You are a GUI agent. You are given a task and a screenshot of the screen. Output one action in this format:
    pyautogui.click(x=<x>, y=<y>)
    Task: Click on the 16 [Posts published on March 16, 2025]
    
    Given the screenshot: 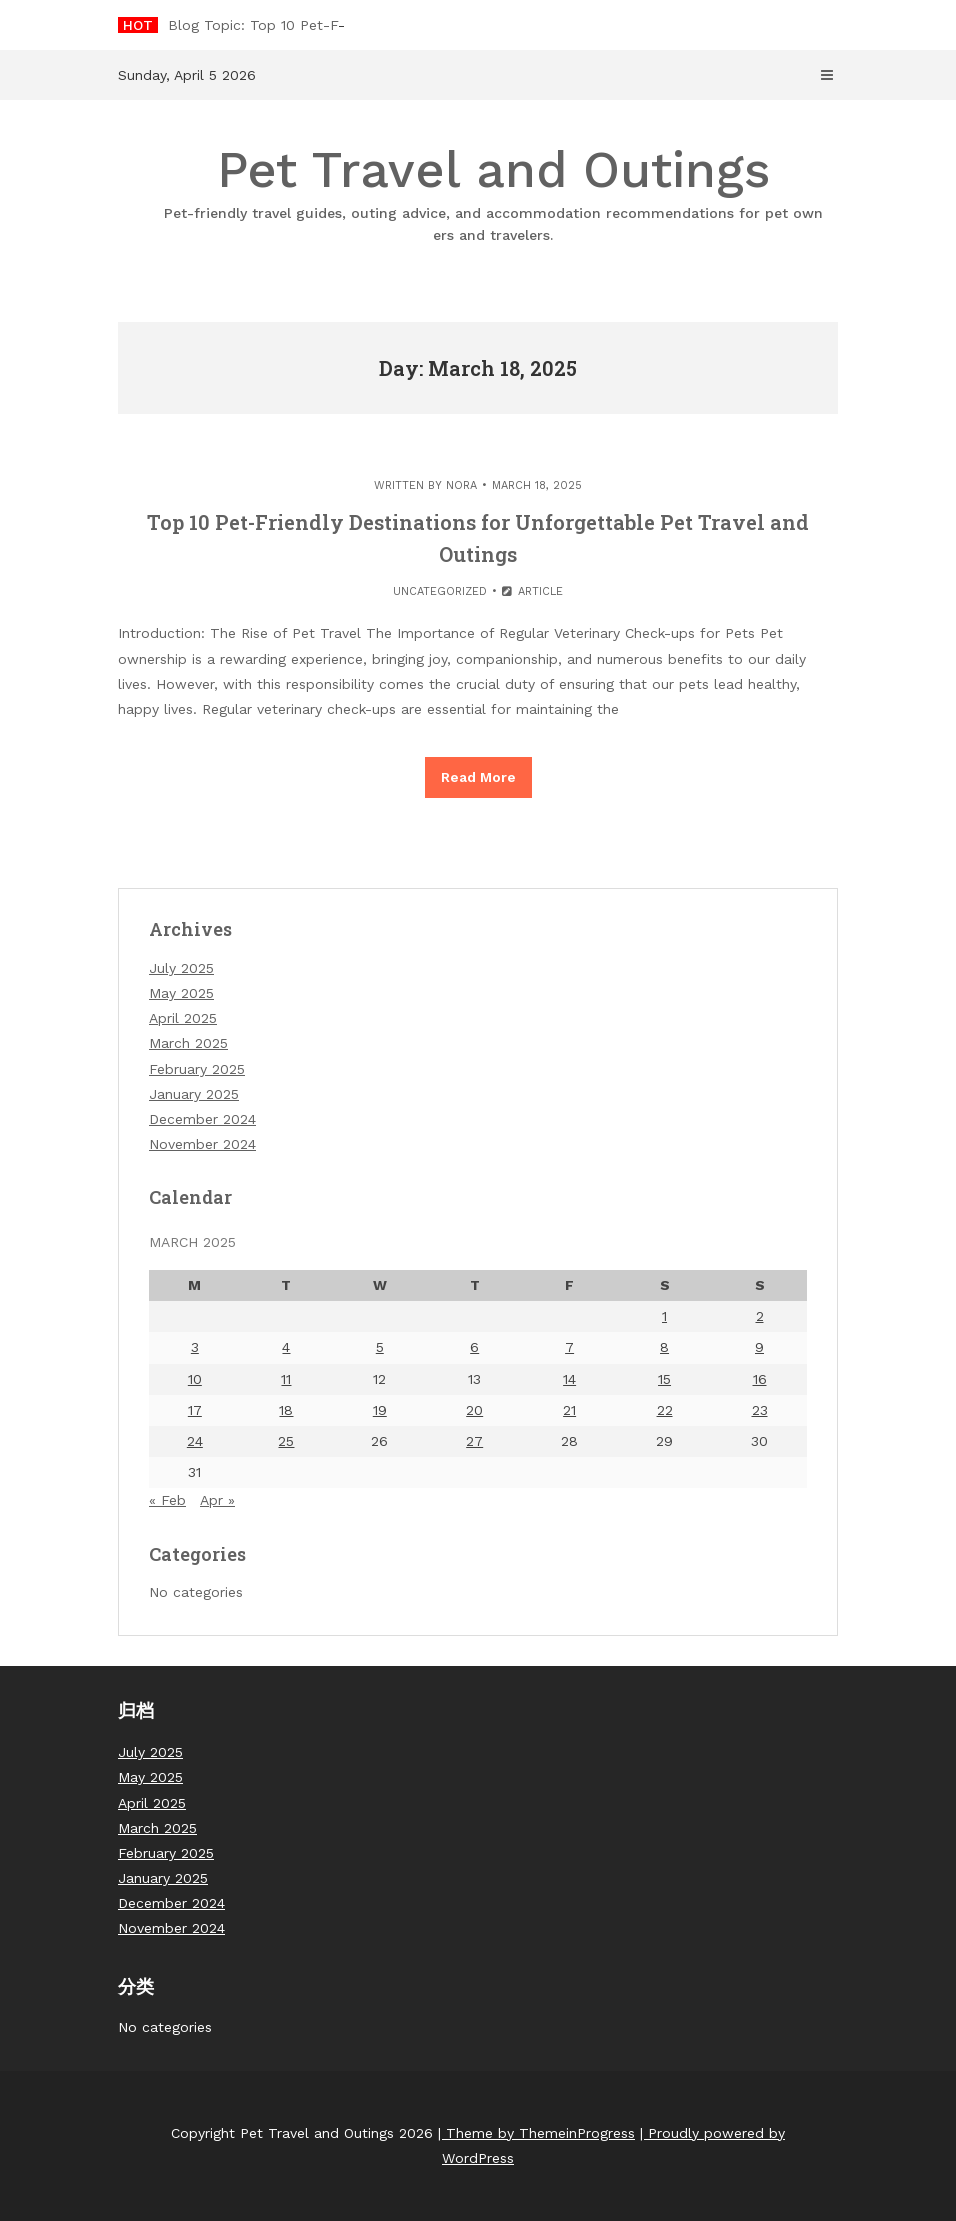 What is the action you would take?
    pyautogui.click(x=760, y=1379)
    